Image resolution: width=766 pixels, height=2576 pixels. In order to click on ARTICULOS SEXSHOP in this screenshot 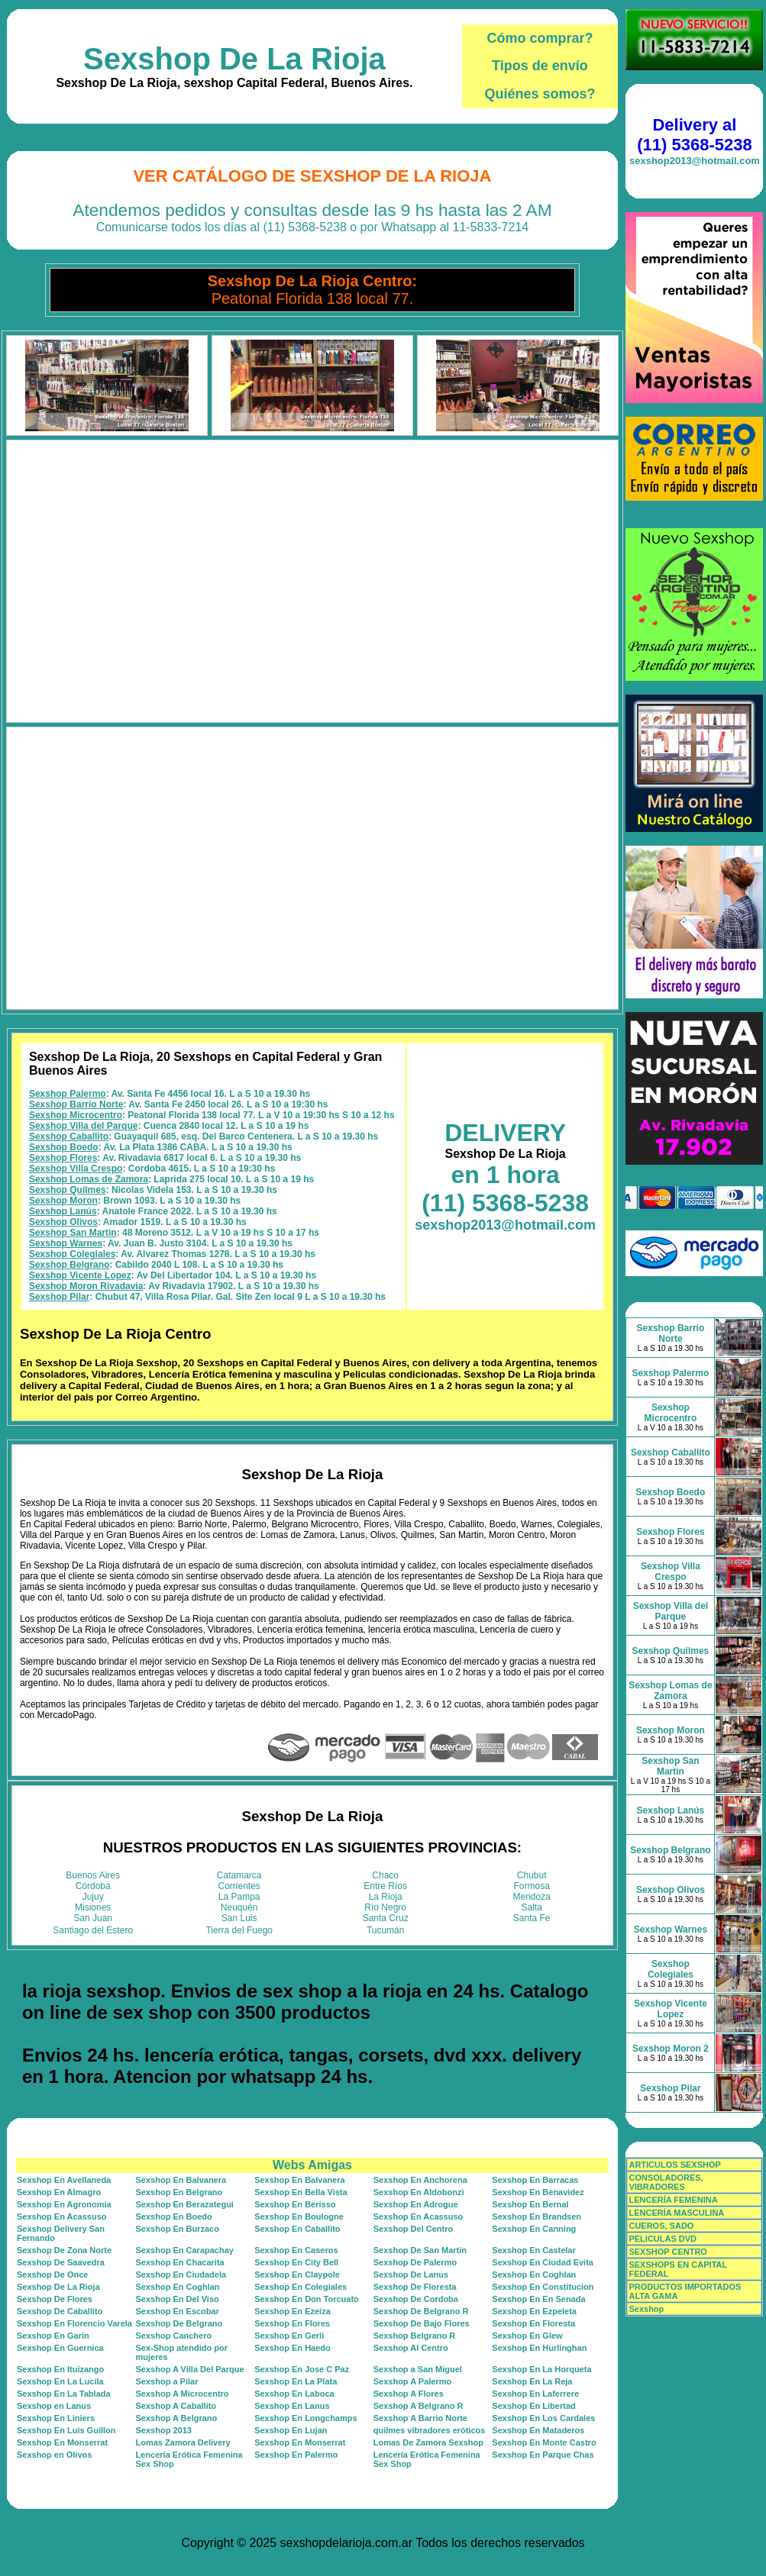, I will do `click(674, 2164)`.